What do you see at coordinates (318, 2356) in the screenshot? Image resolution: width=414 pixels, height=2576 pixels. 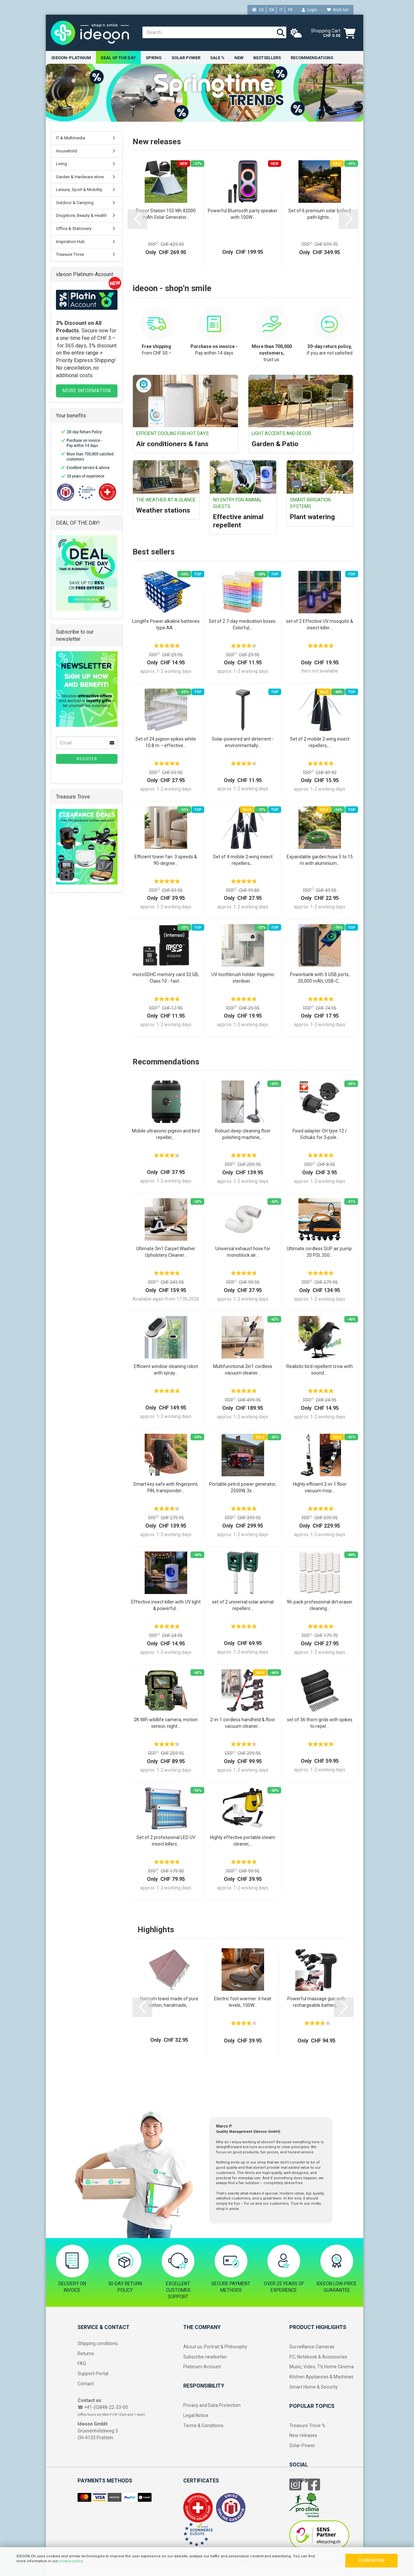 I see `PC, Notebook & Accessories` at bounding box center [318, 2356].